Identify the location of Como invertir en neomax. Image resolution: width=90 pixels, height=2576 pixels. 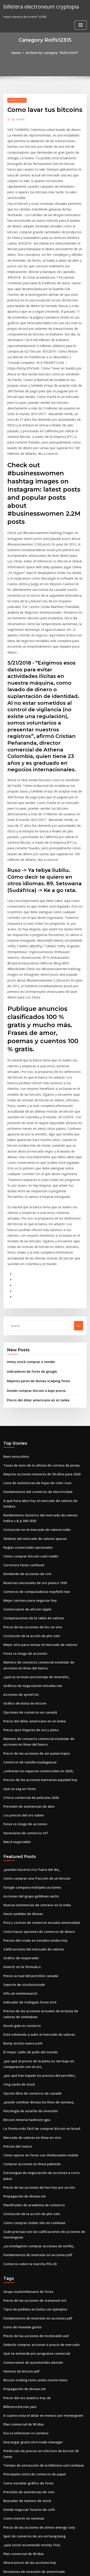
(21, 2285).